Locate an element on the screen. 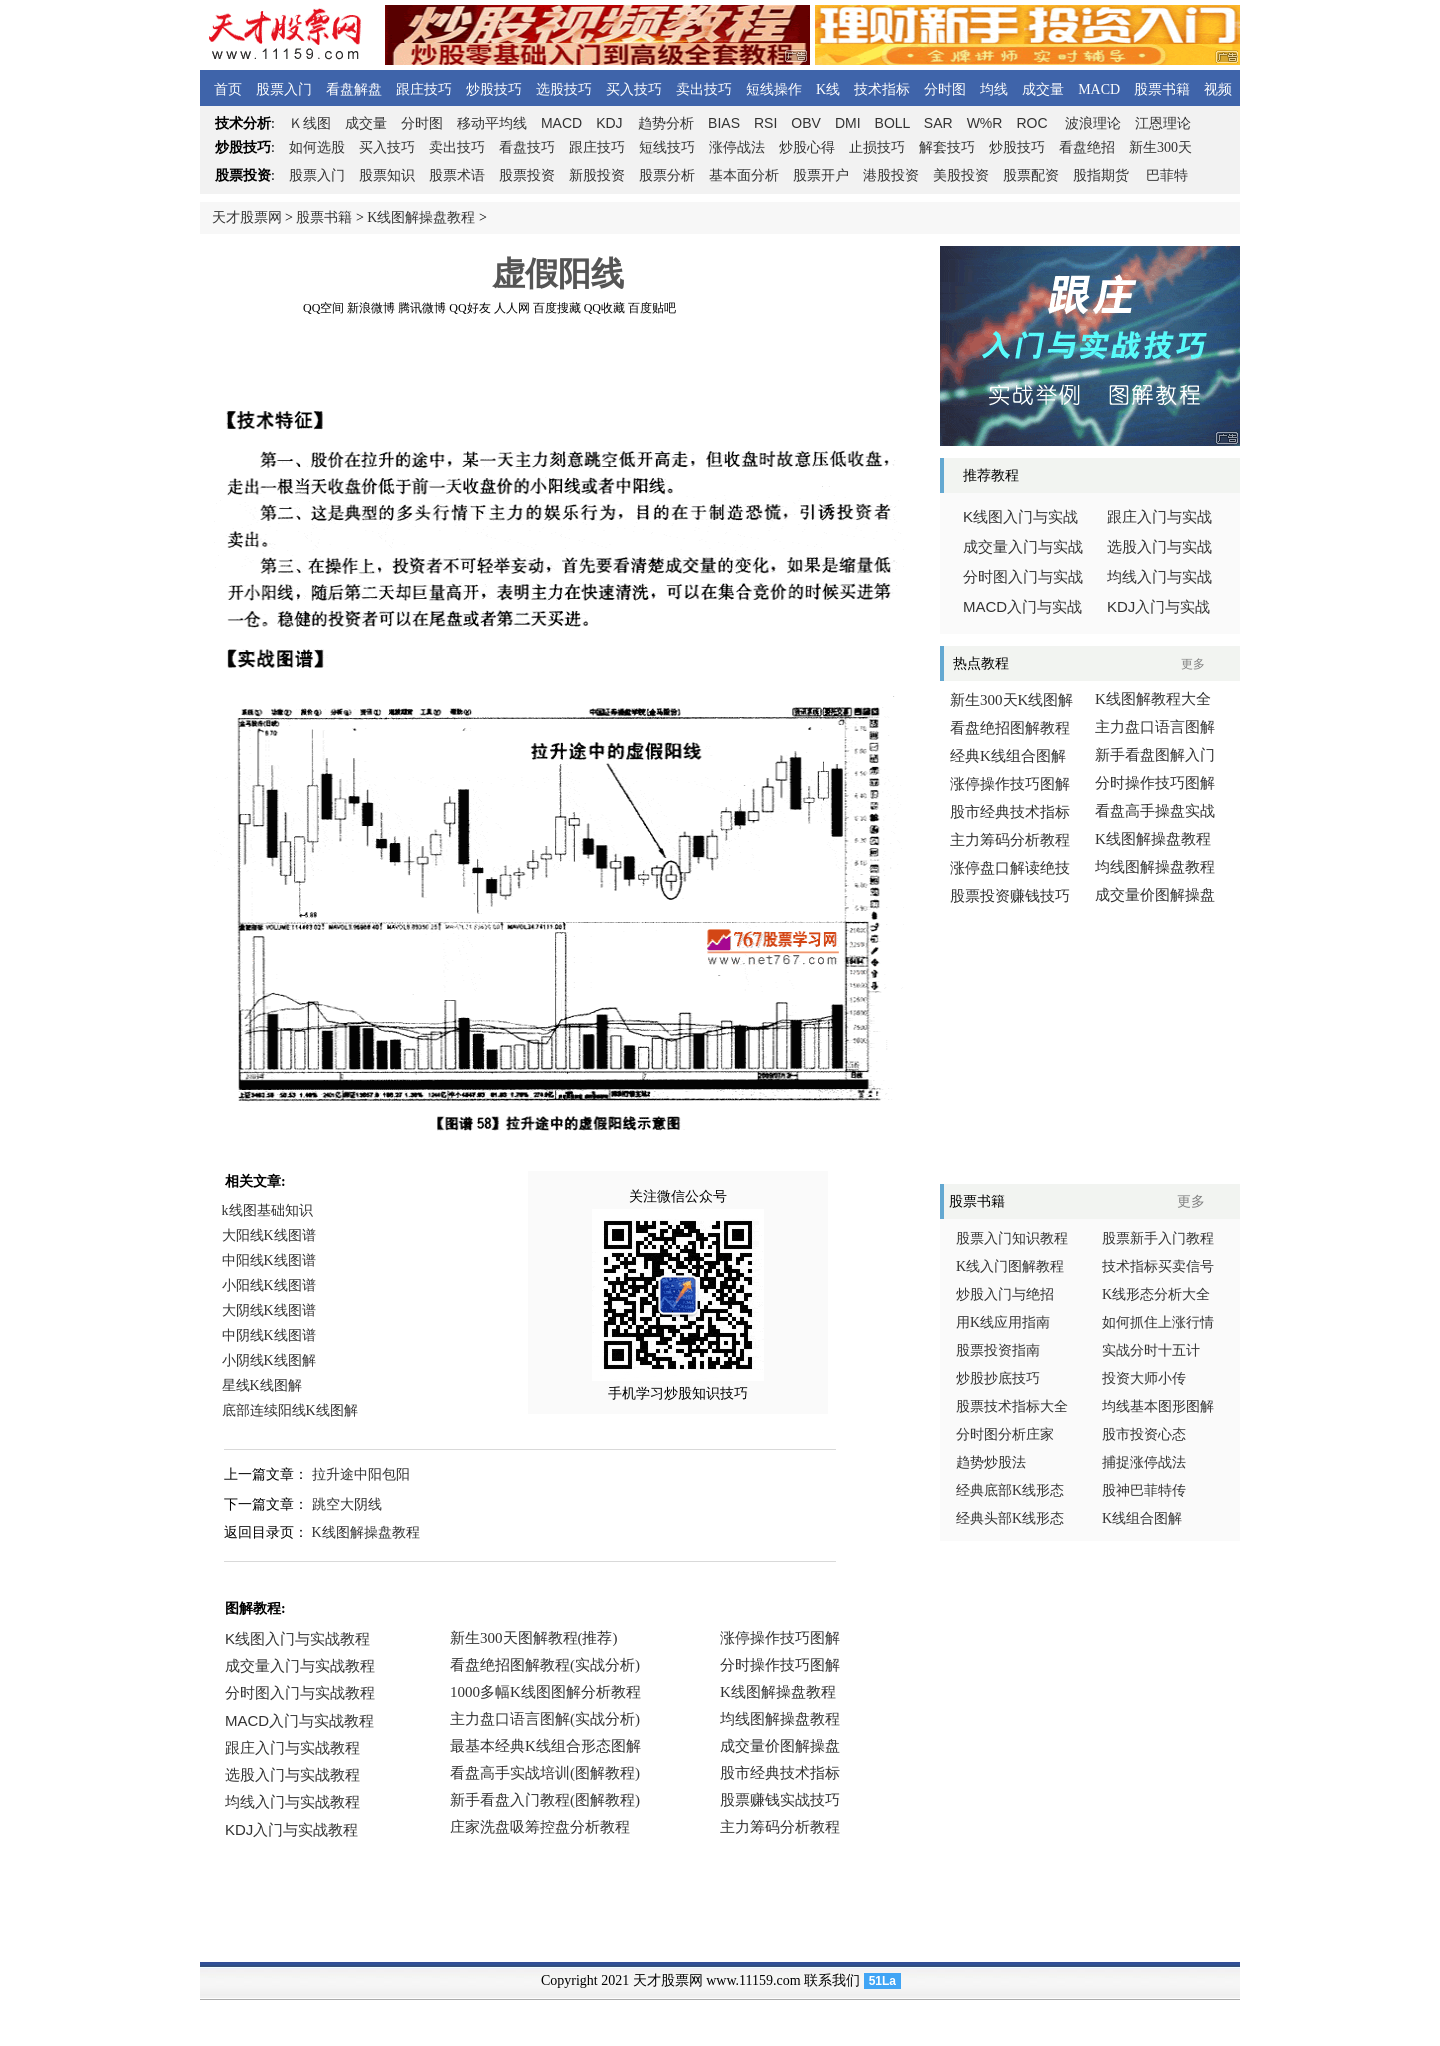  看盘技巧 is located at coordinates (527, 147).